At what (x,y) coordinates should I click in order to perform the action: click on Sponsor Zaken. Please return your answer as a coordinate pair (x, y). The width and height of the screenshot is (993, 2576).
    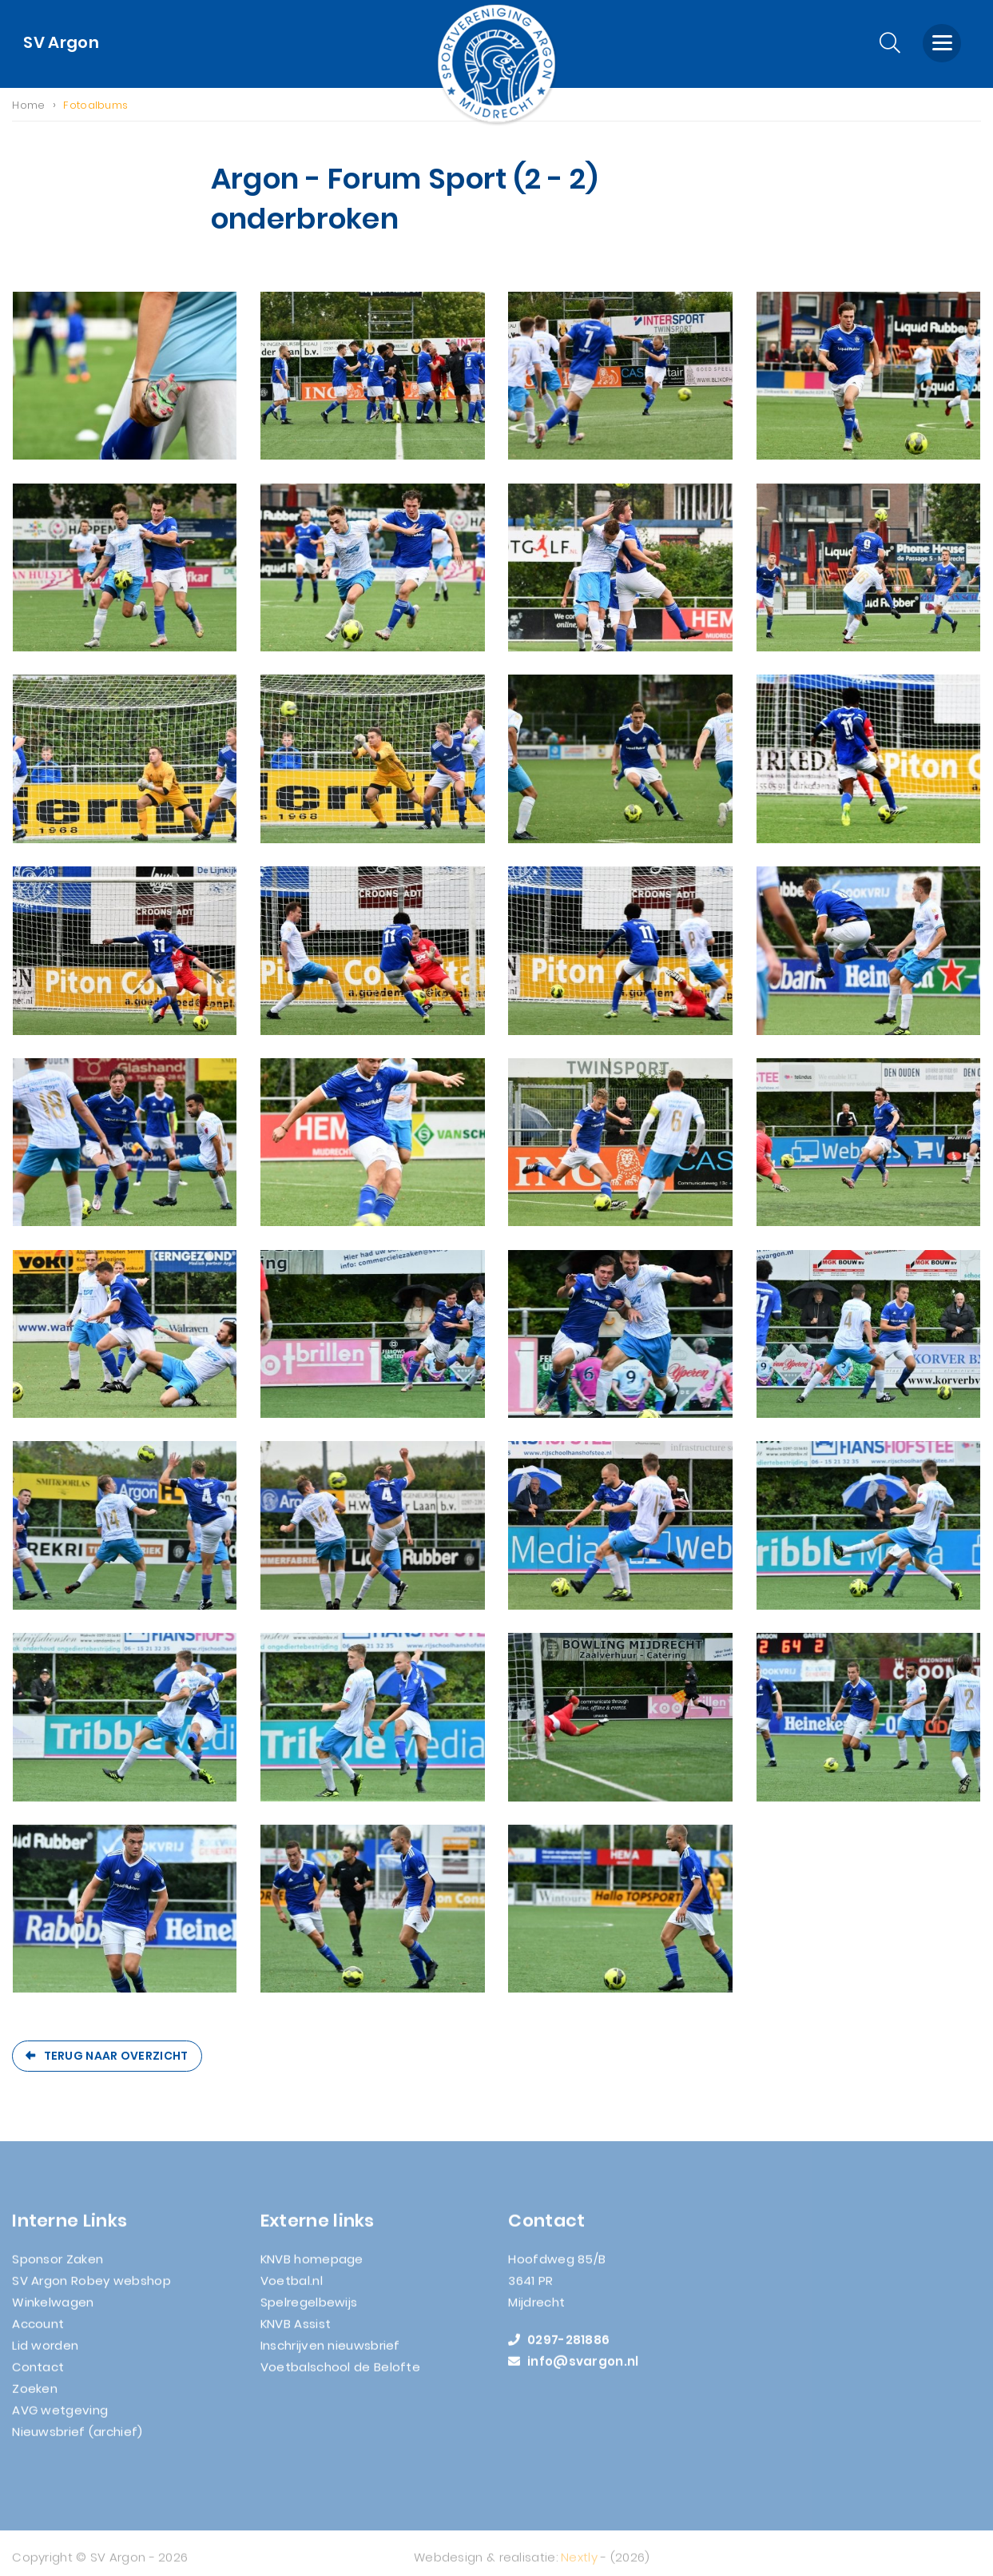
    Looking at the image, I should click on (57, 2266).